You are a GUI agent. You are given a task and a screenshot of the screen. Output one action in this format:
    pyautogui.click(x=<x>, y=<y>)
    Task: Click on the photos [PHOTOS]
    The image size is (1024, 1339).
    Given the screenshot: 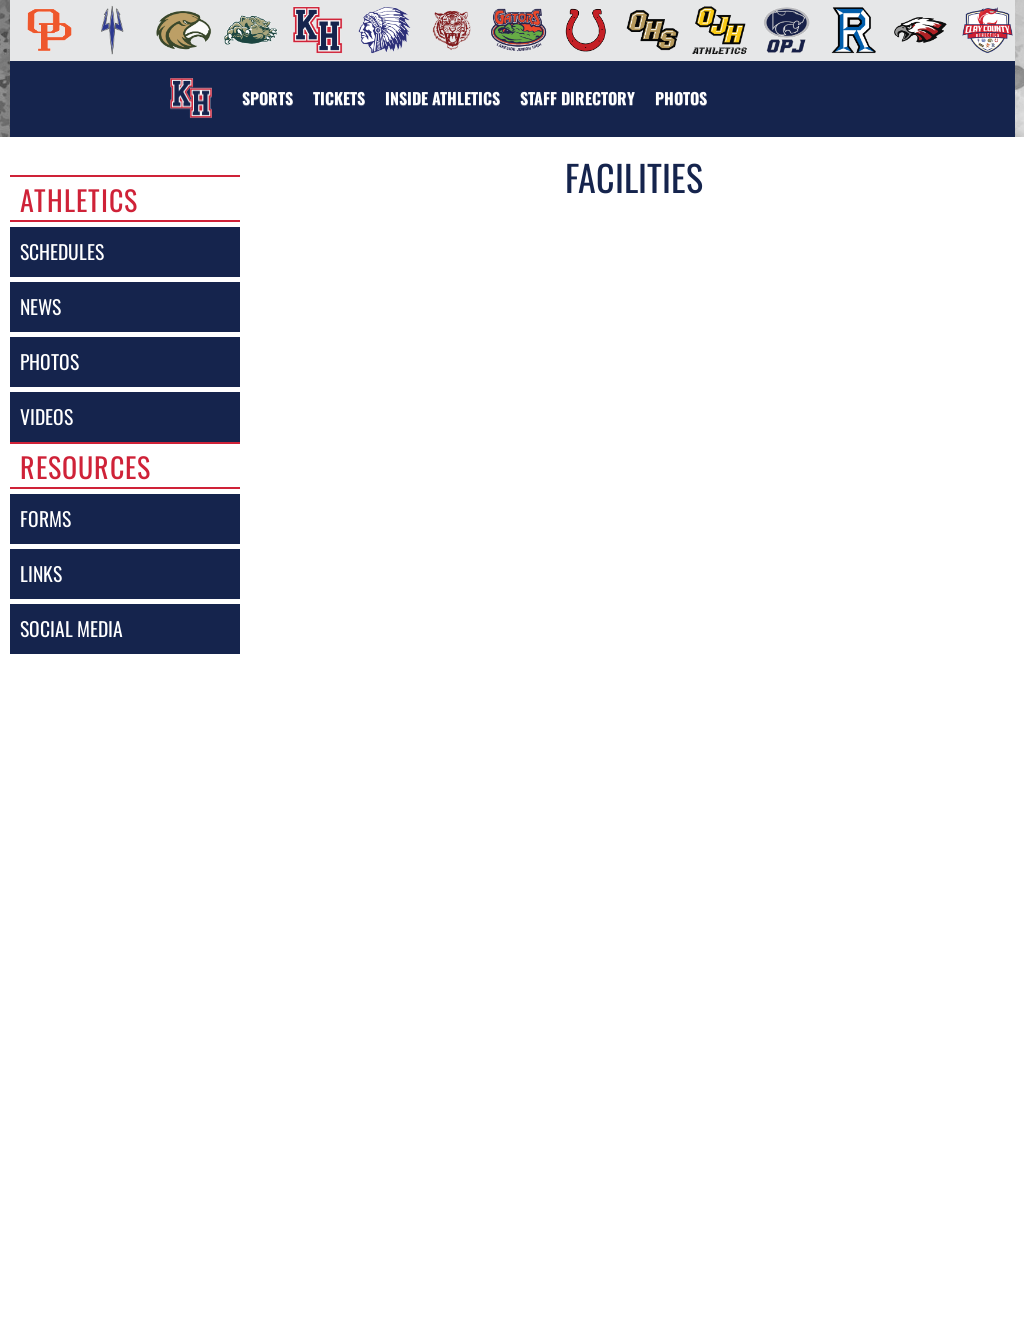 What is the action you would take?
    pyautogui.click(x=49, y=361)
    